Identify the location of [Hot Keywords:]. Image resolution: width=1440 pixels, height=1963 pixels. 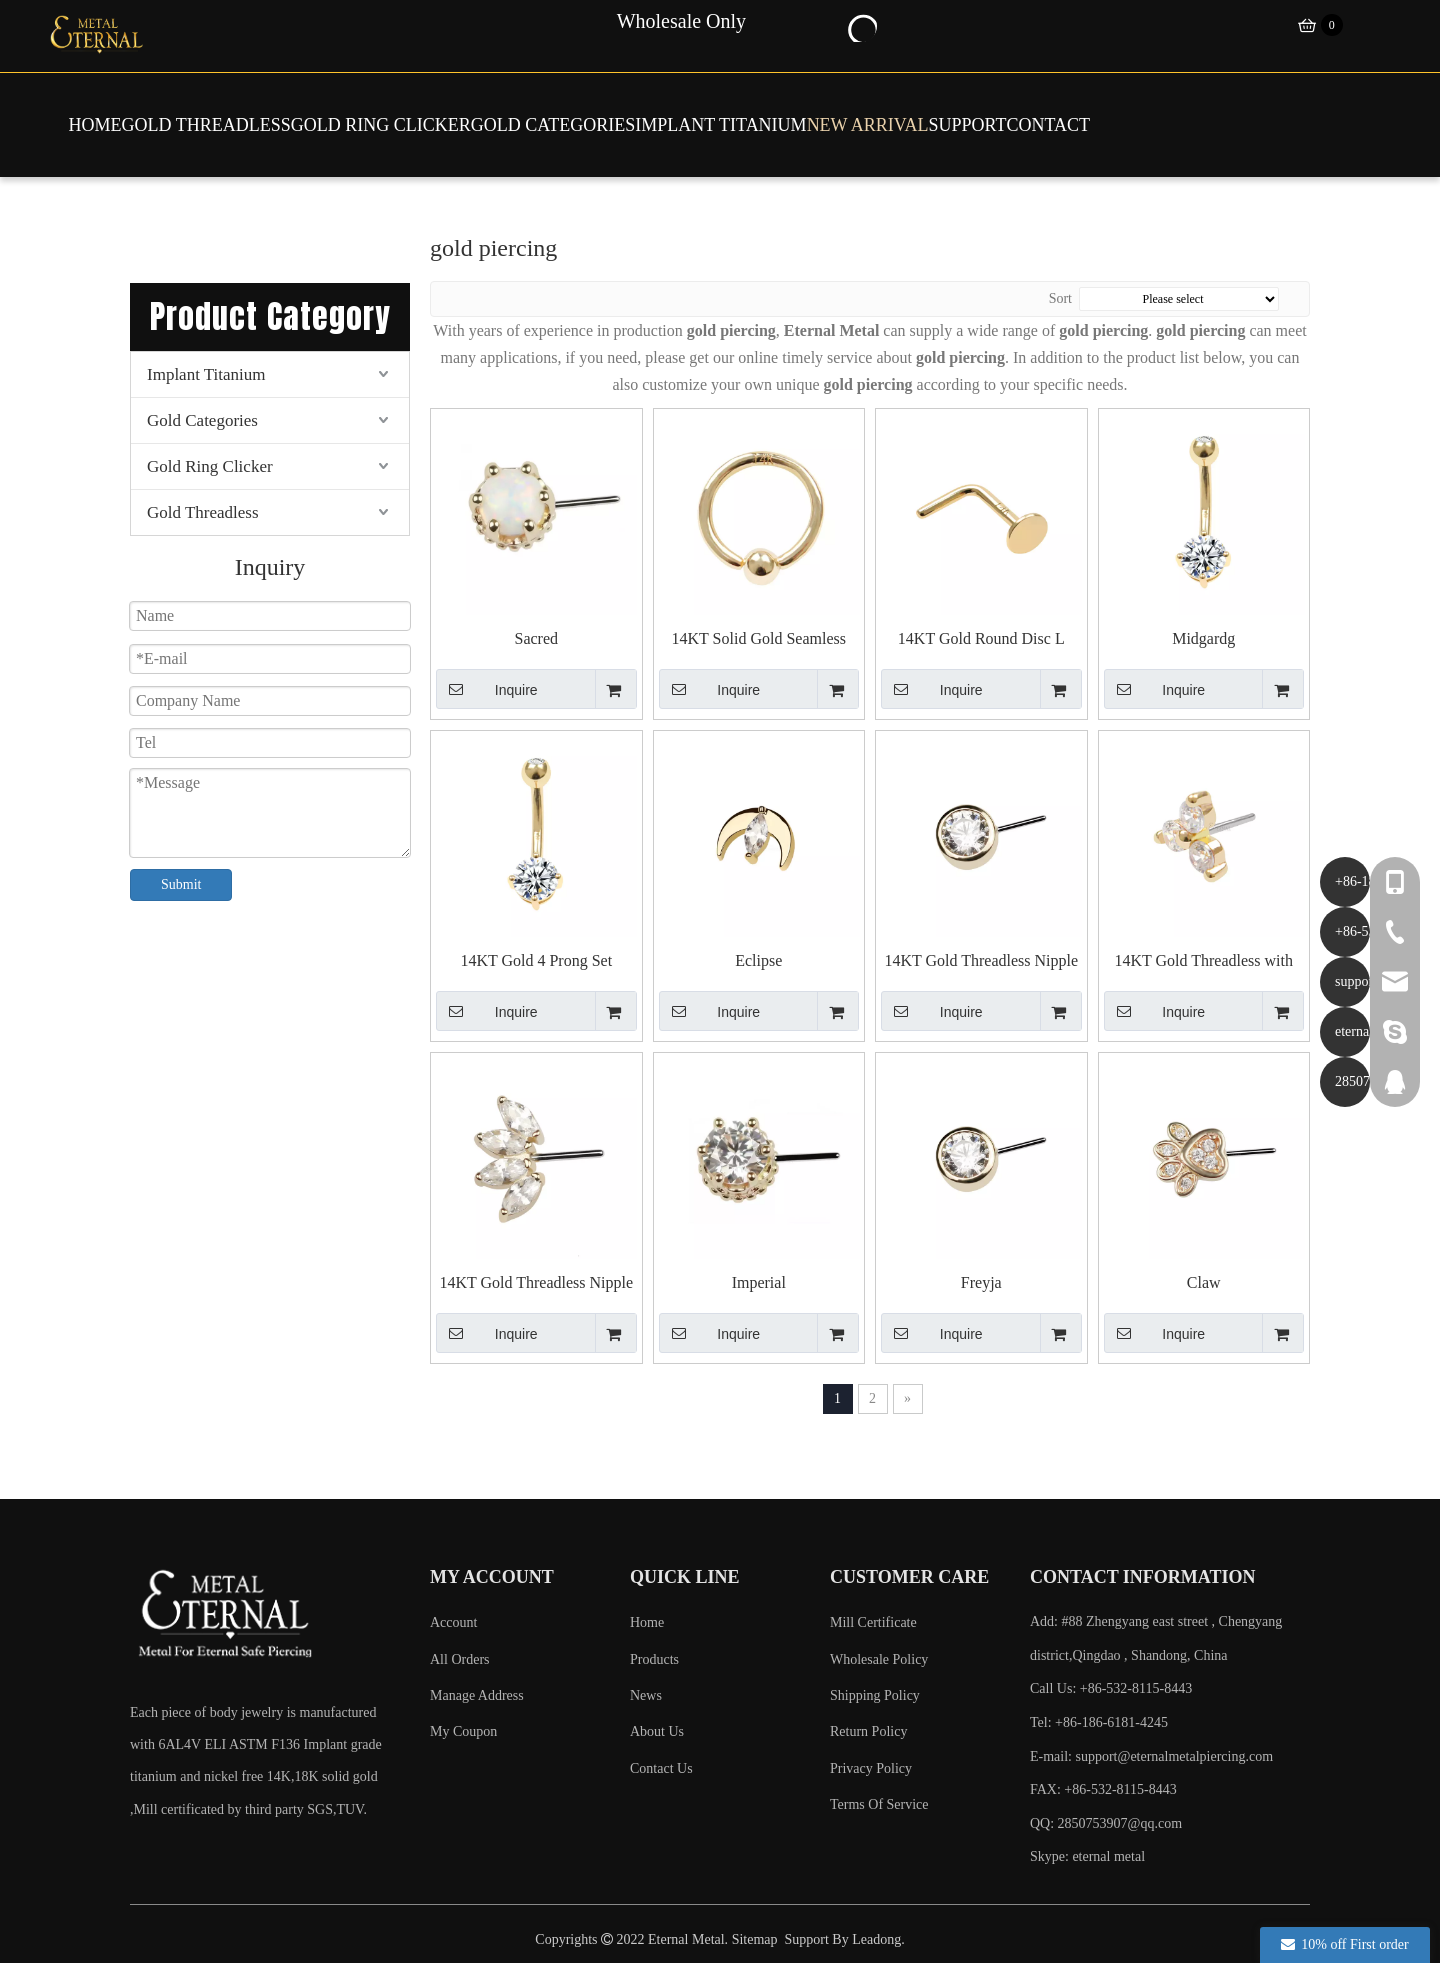
(861, 26).